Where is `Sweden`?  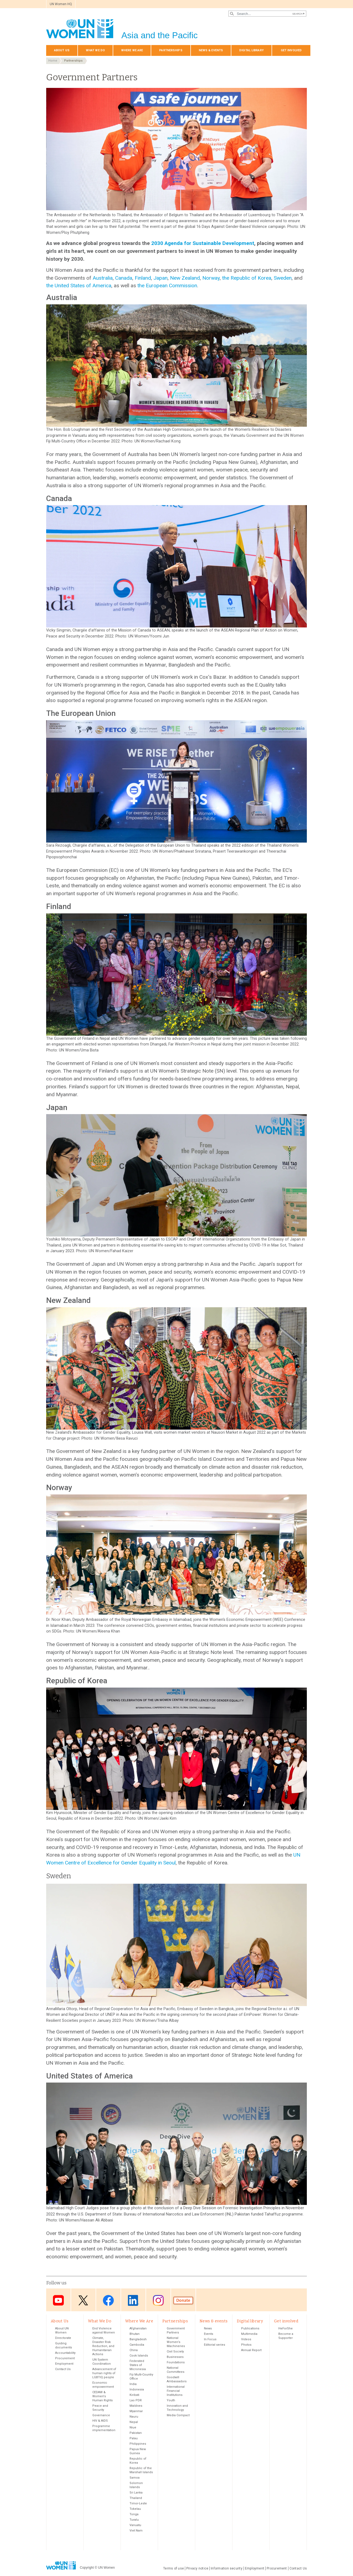 Sweden is located at coordinates (283, 278).